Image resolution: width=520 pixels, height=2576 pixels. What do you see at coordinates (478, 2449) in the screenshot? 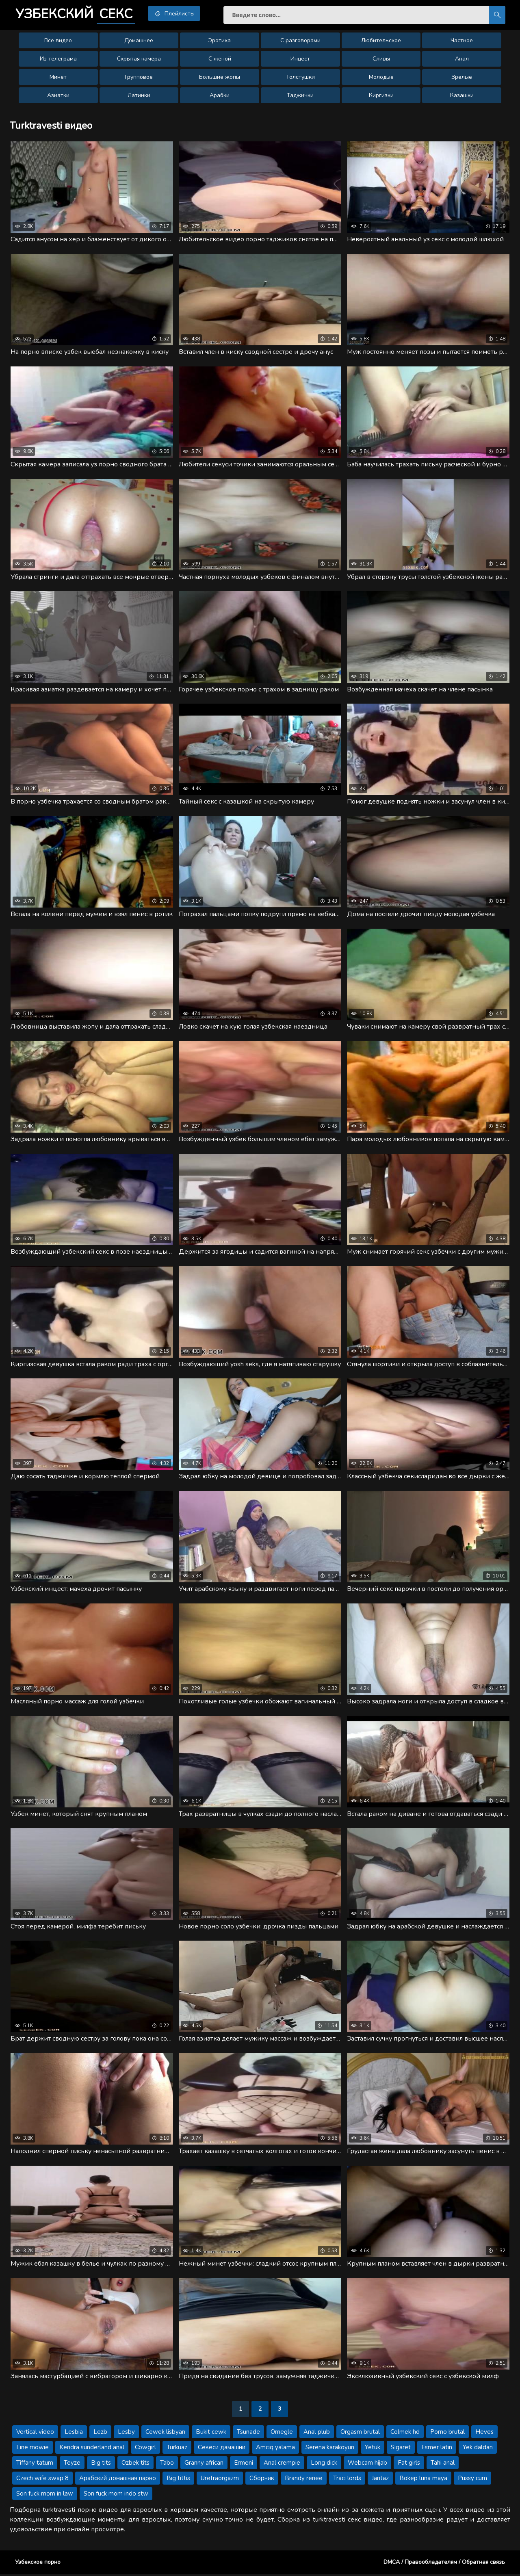
I see `Yek daldan` at bounding box center [478, 2449].